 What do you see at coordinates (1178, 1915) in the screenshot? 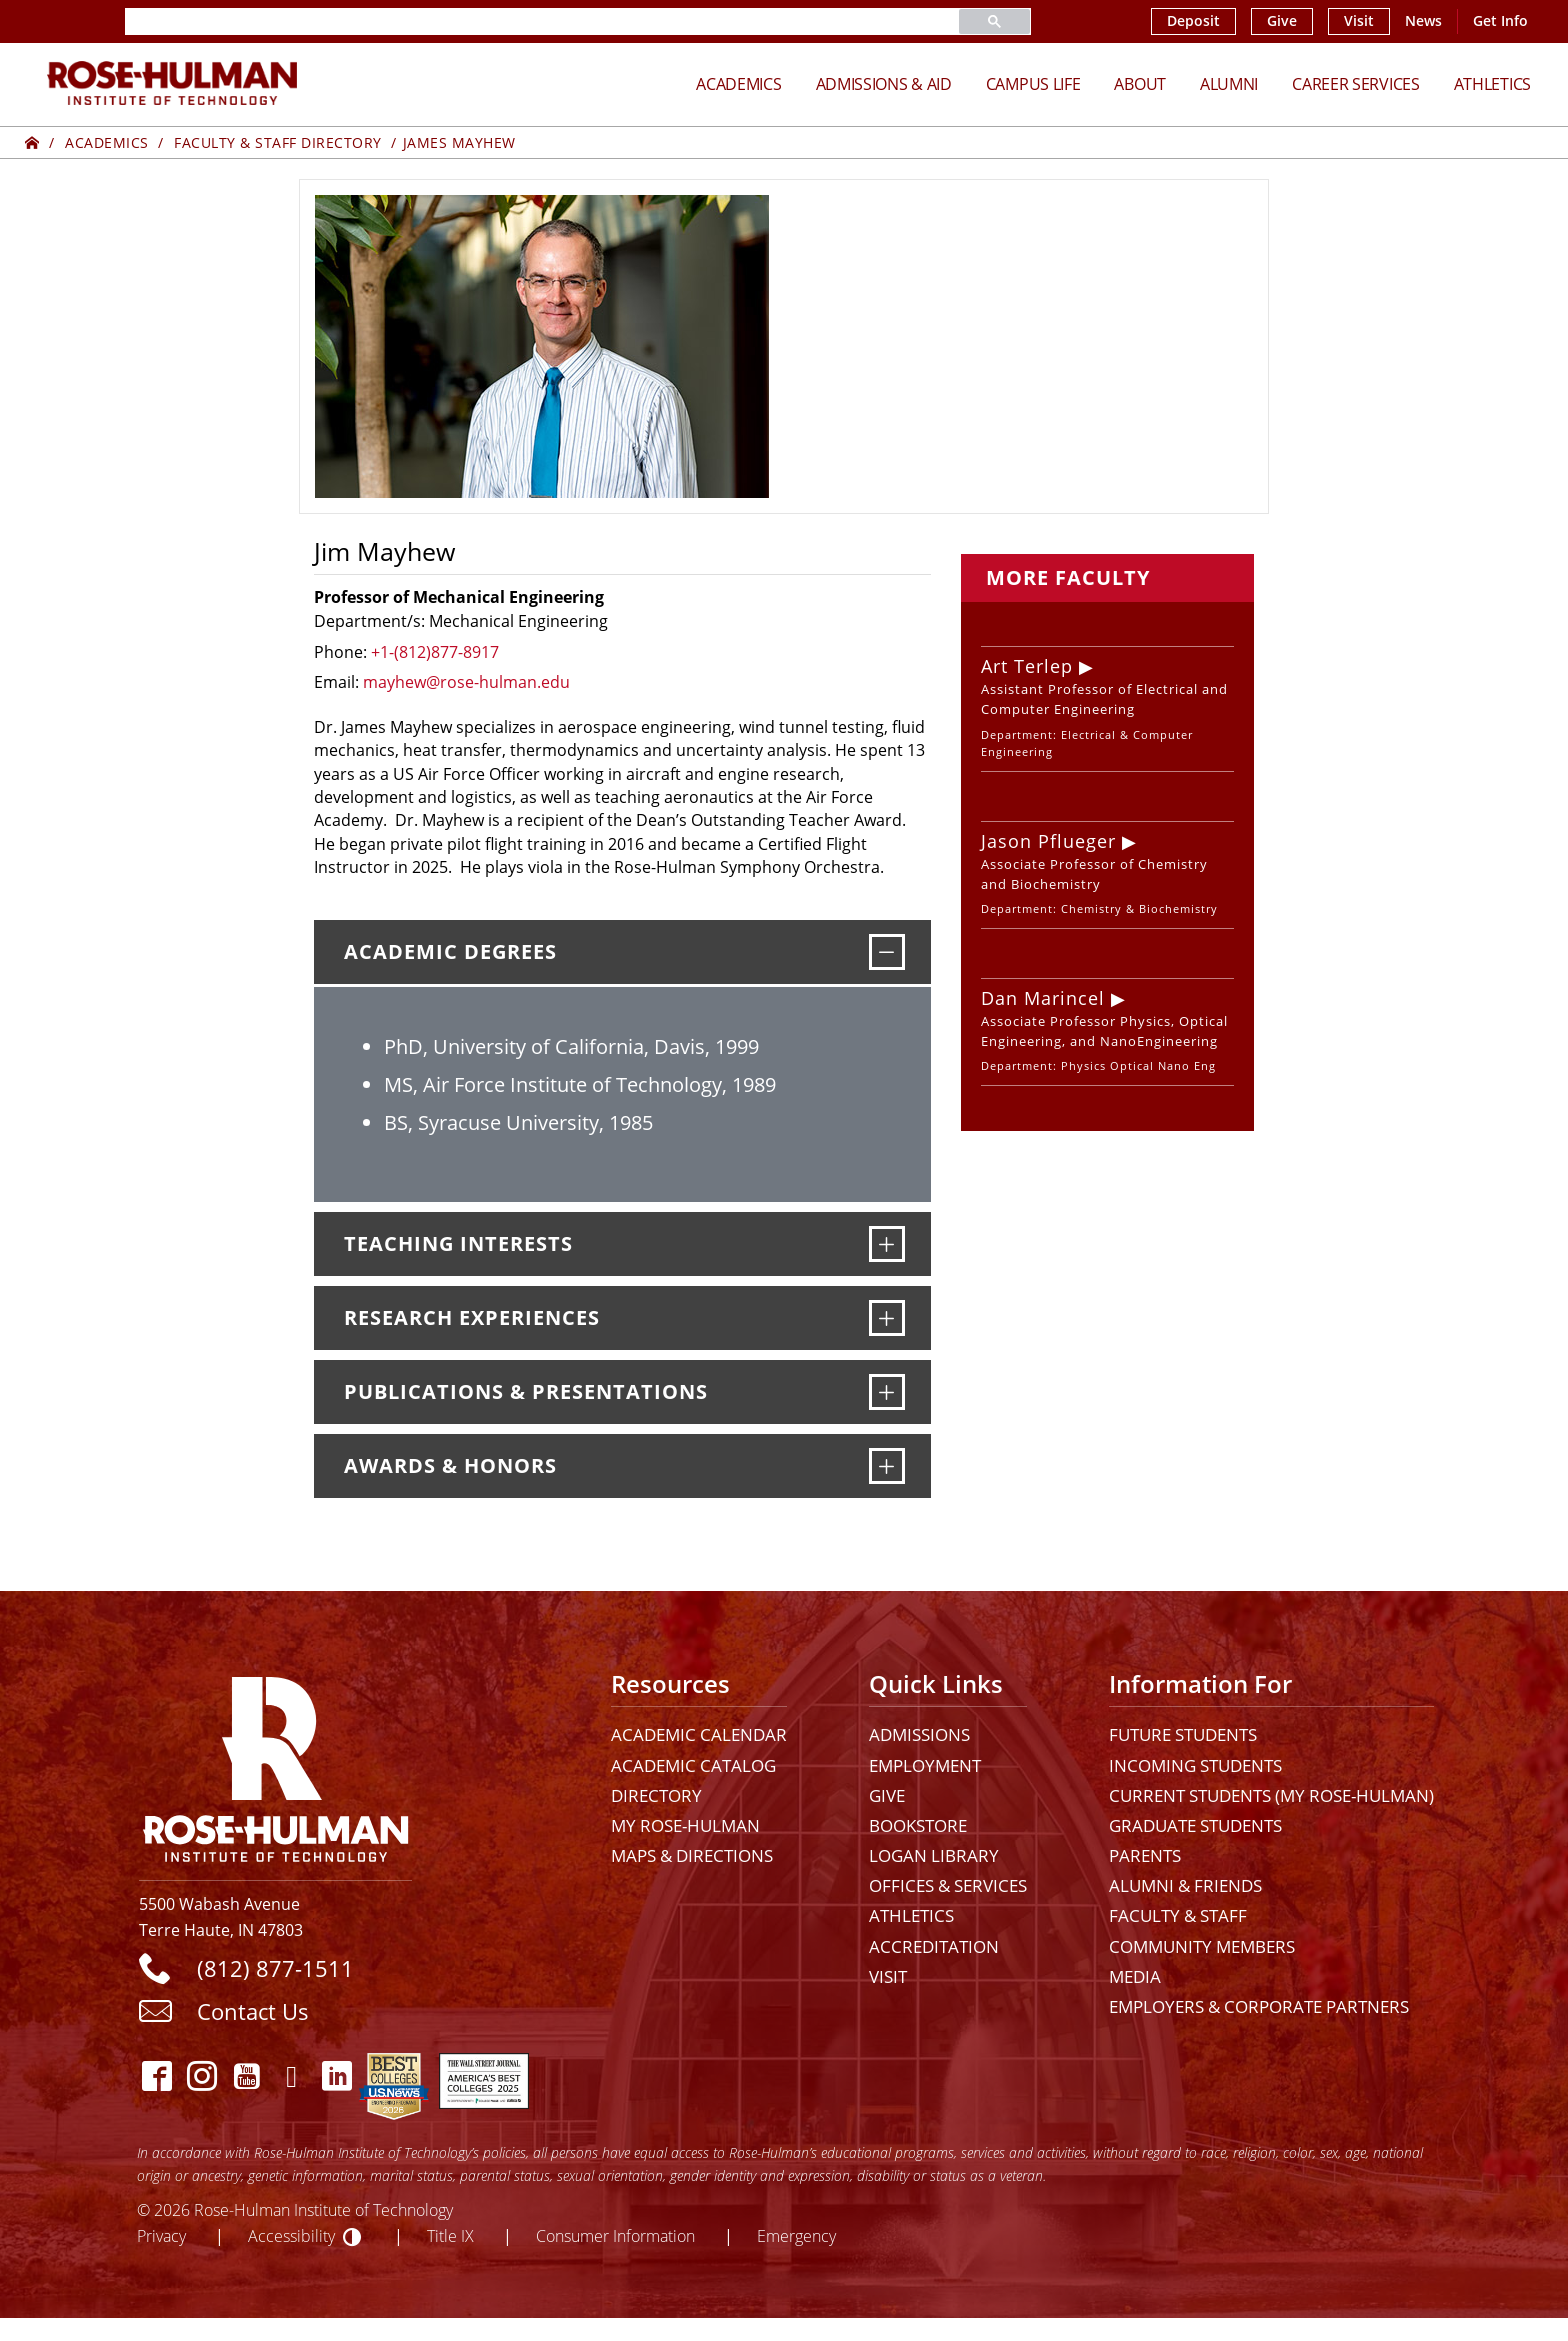
I see `Faculty & Staff` at bounding box center [1178, 1915].